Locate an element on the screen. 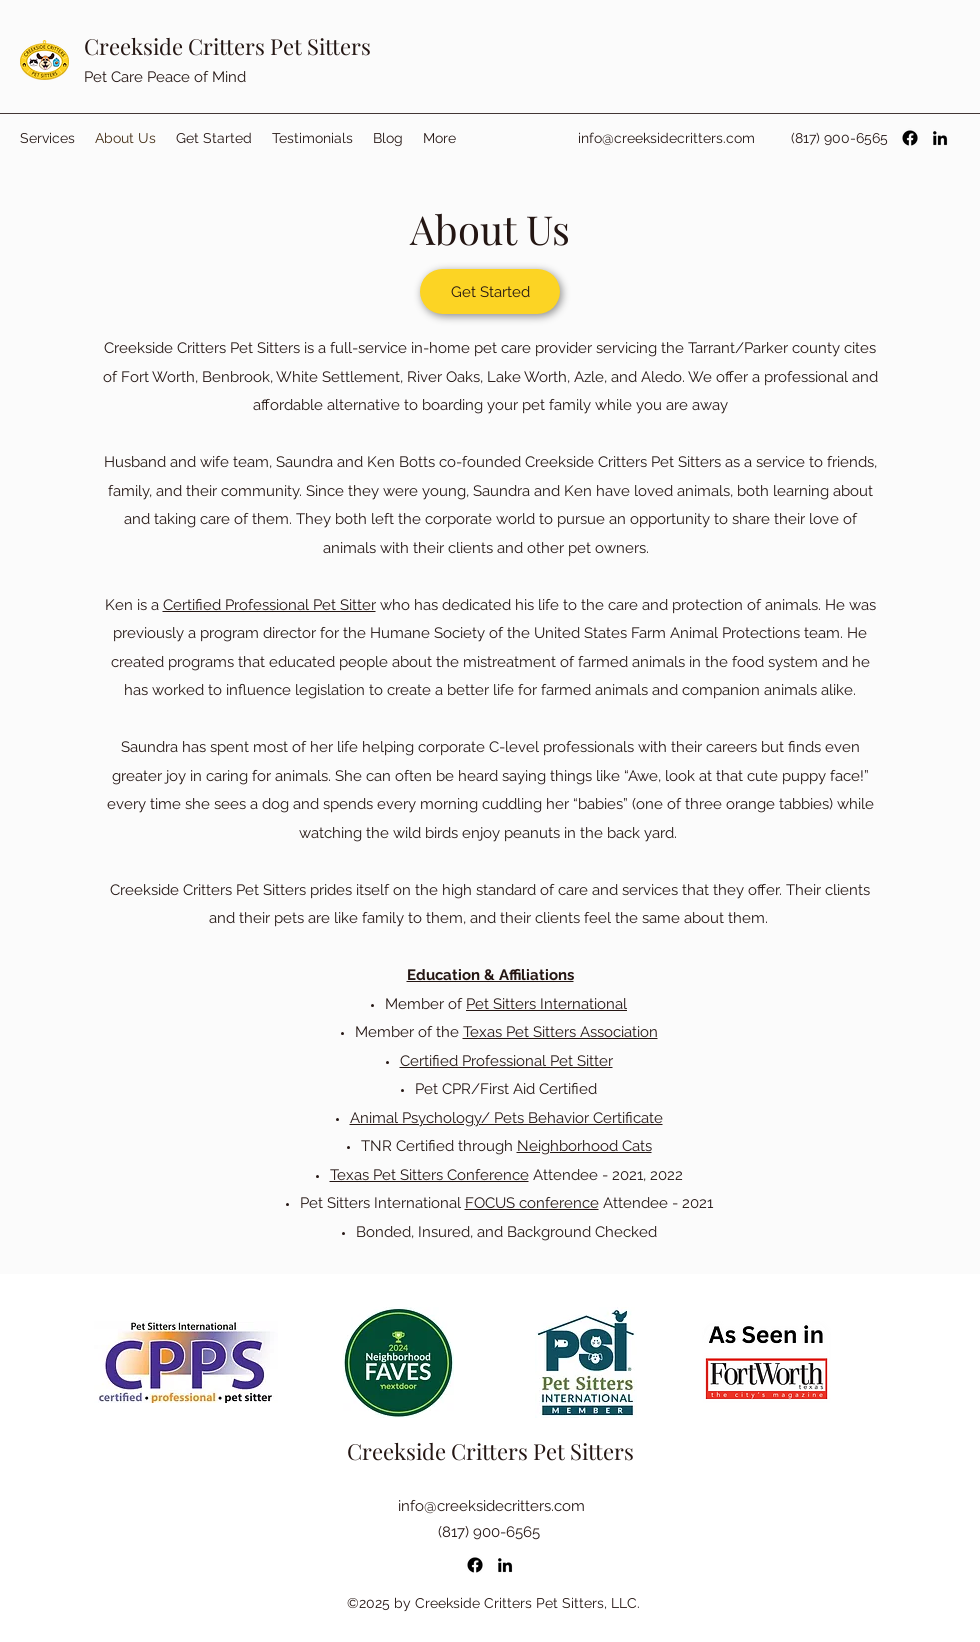  Animal Psychology/ Pets Behavior Certificate is located at coordinates (506, 1118).